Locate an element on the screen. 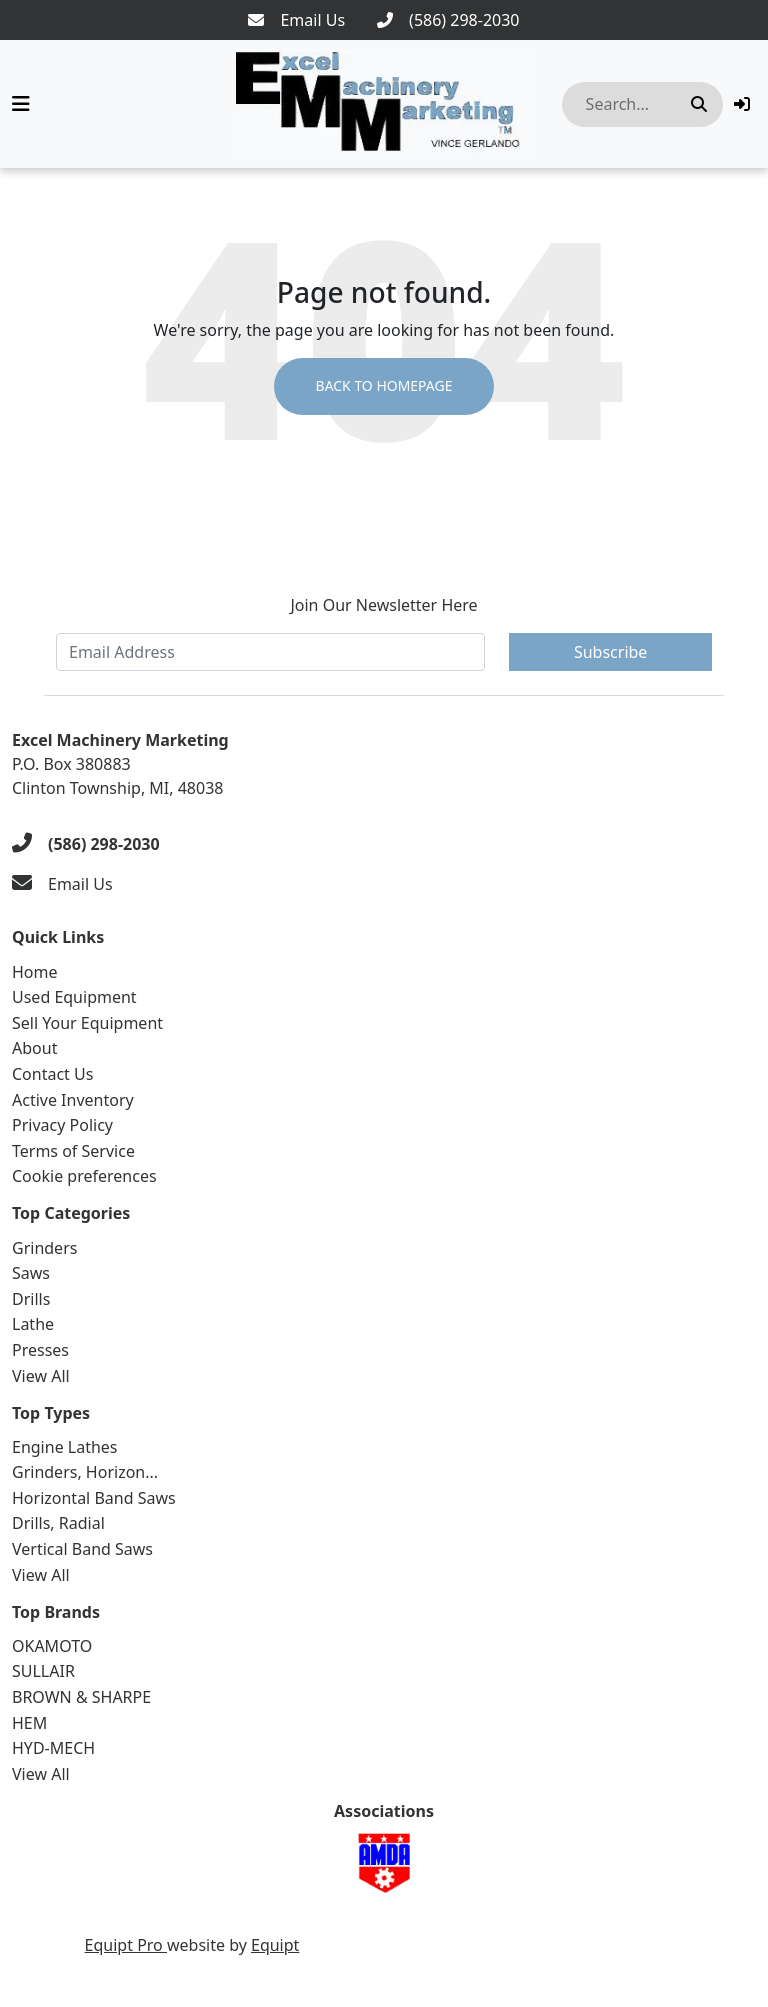  Equipt Pro is located at coordinates (126, 1945).